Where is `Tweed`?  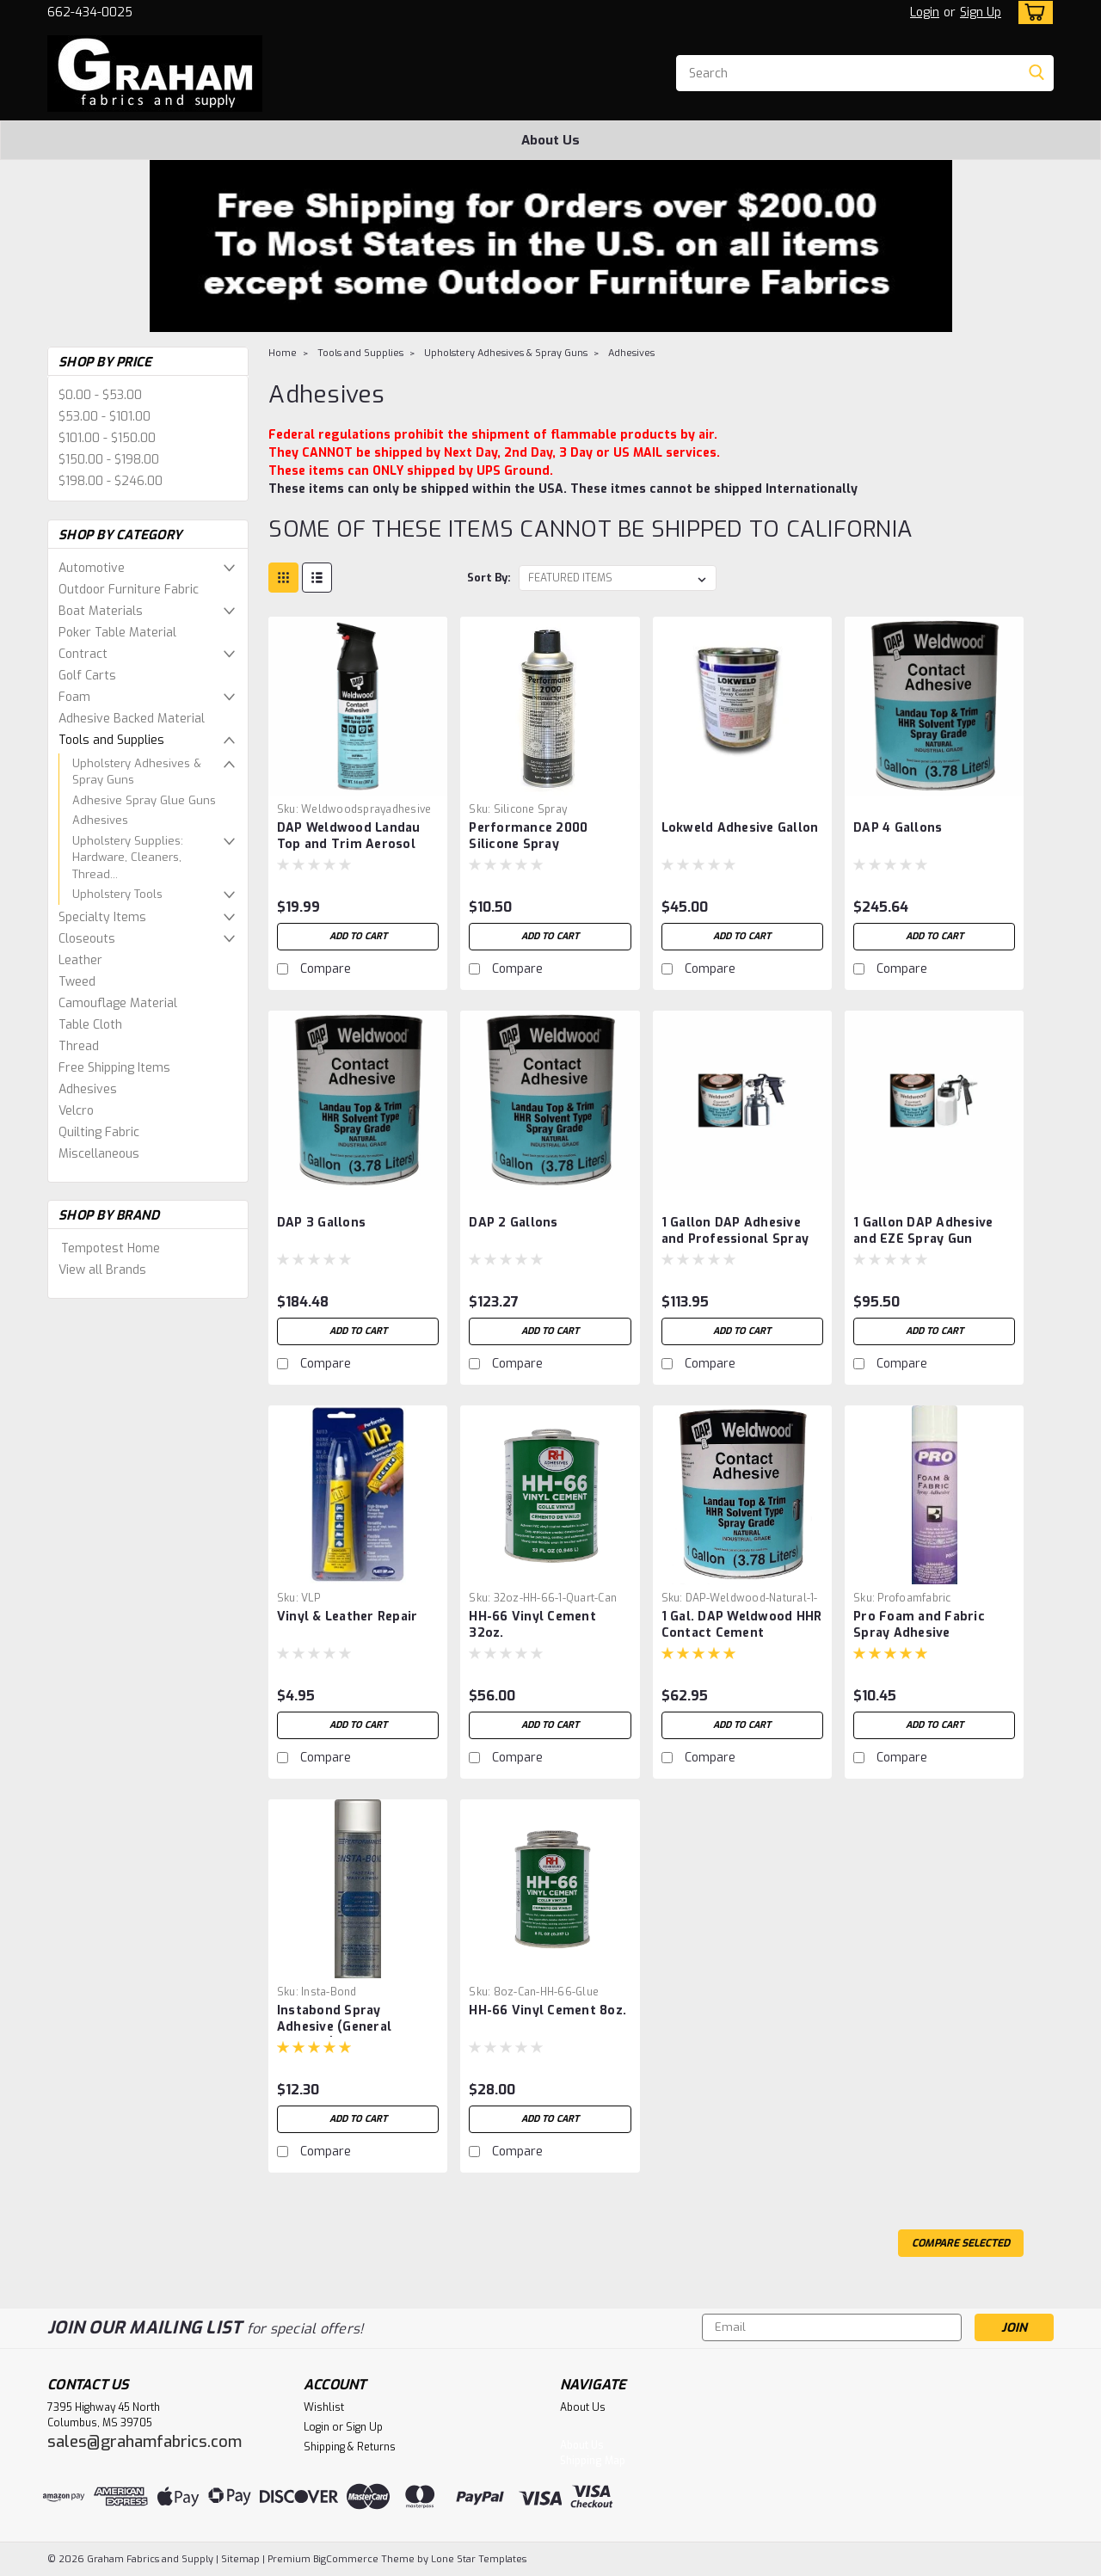 Tweed is located at coordinates (76, 982).